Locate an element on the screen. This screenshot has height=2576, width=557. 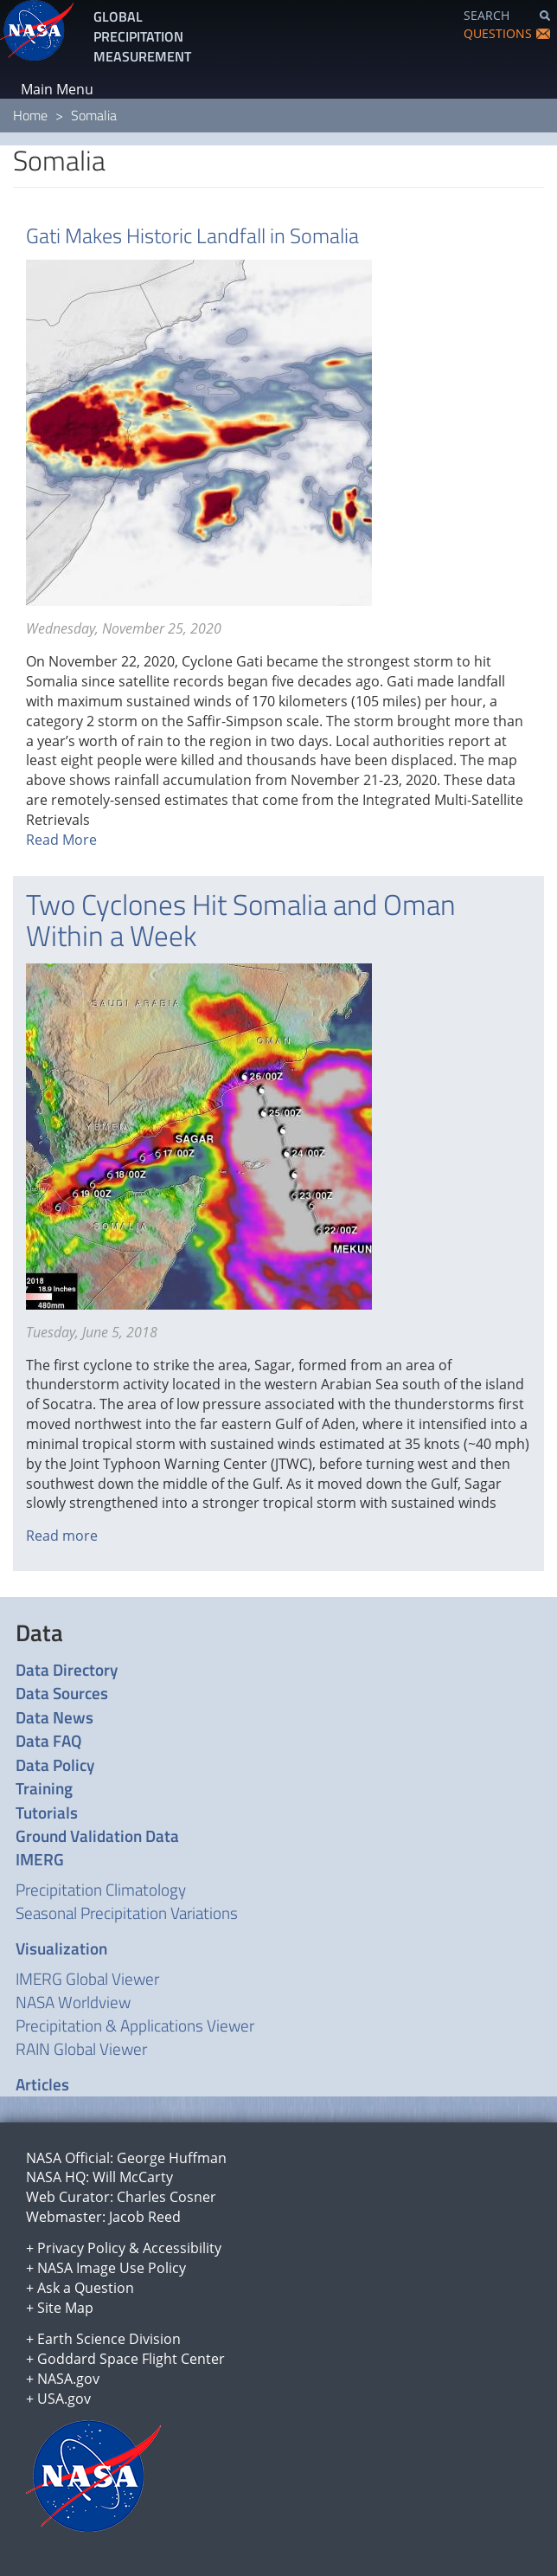
Training is located at coordinates (44, 1788).